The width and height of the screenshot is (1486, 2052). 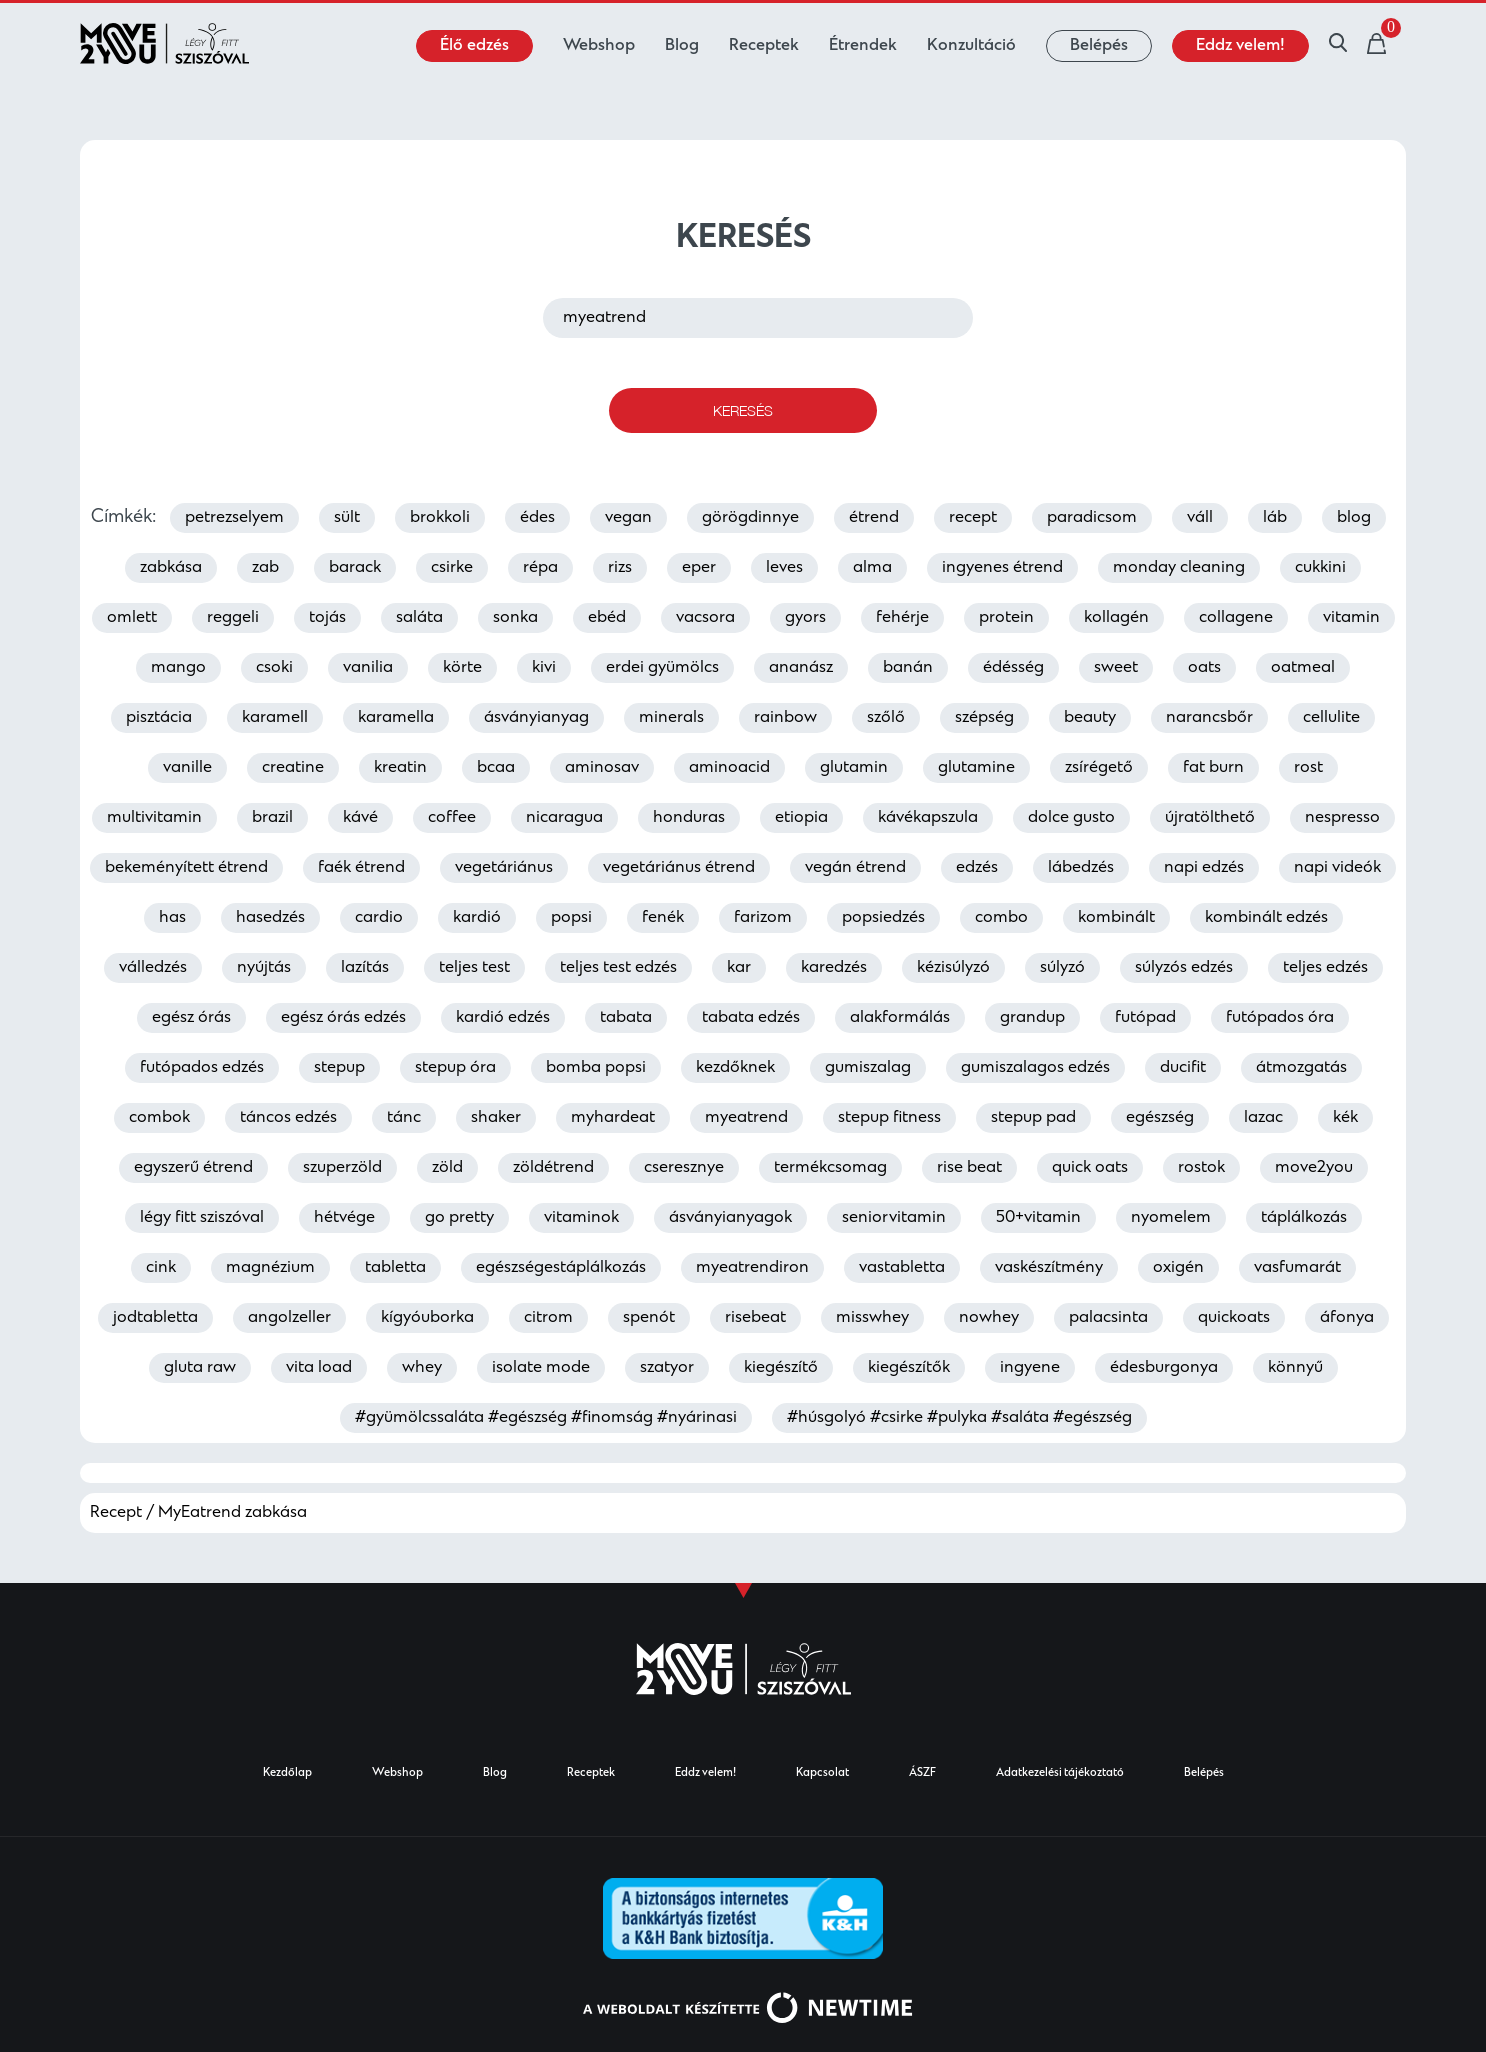 I want to click on Élő edzés, so click(x=474, y=46).